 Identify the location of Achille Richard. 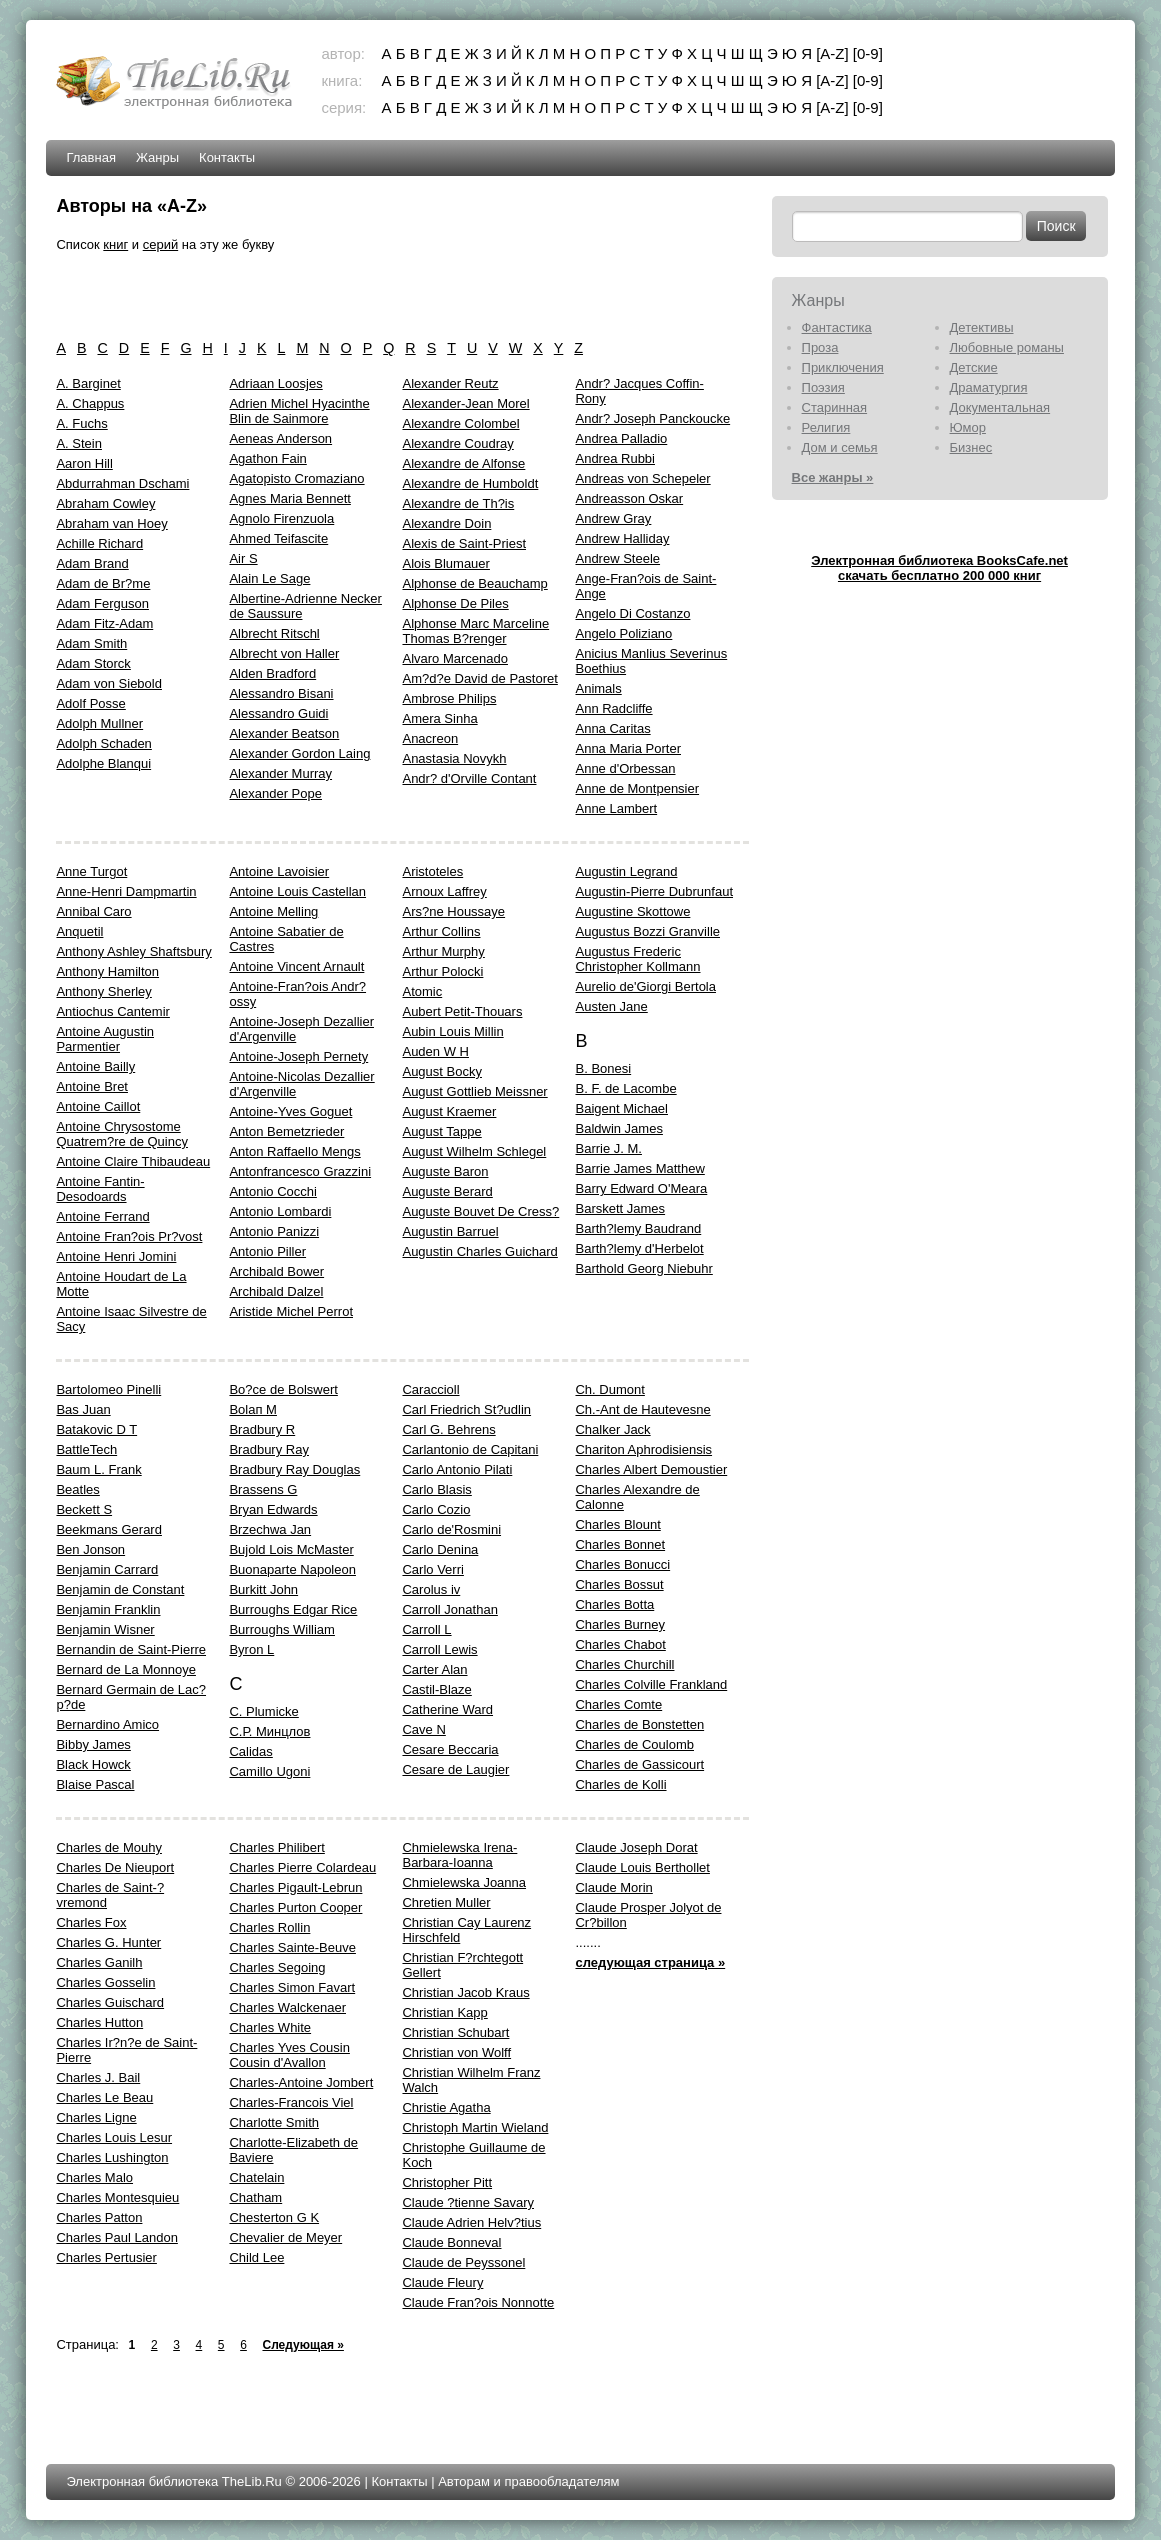
(99, 543).